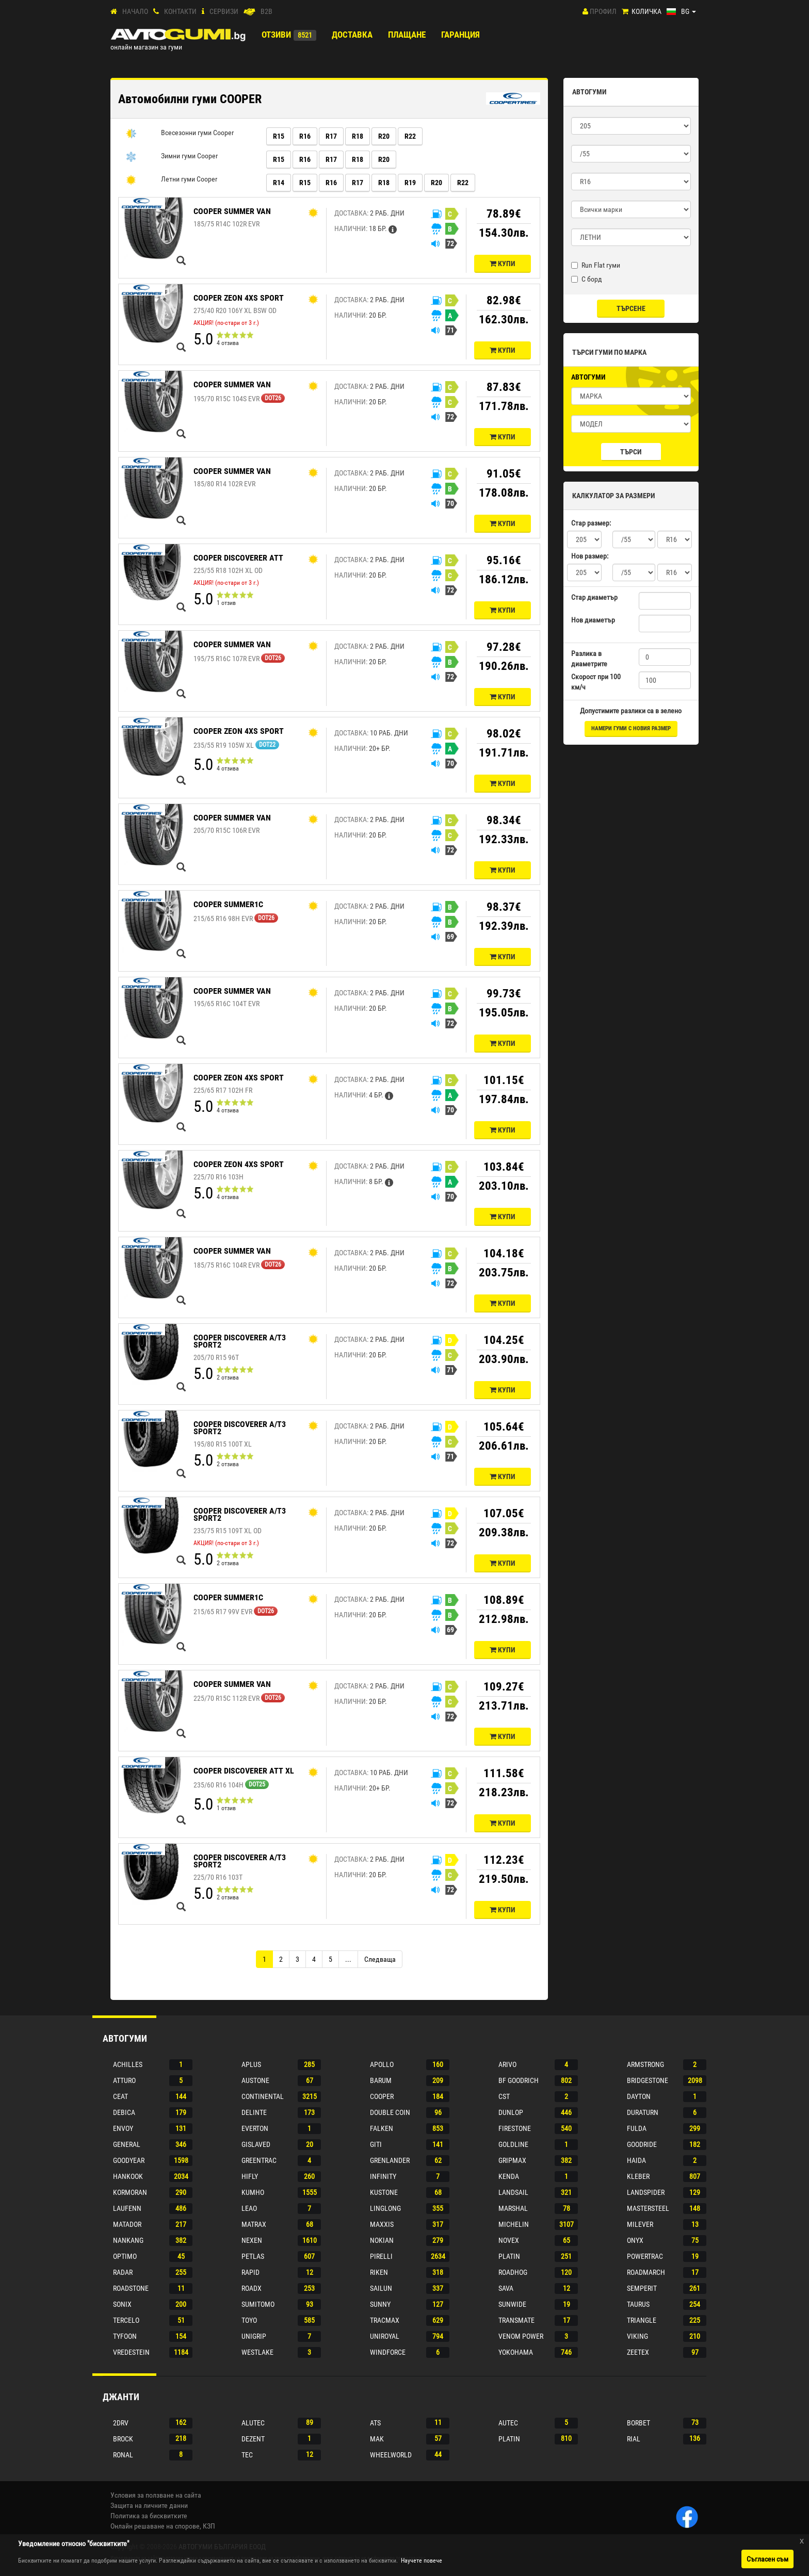 The height and width of the screenshot is (2576, 809). Describe the element at coordinates (149, 2505) in the screenshot. I see `Защита на личните данни` at that location.